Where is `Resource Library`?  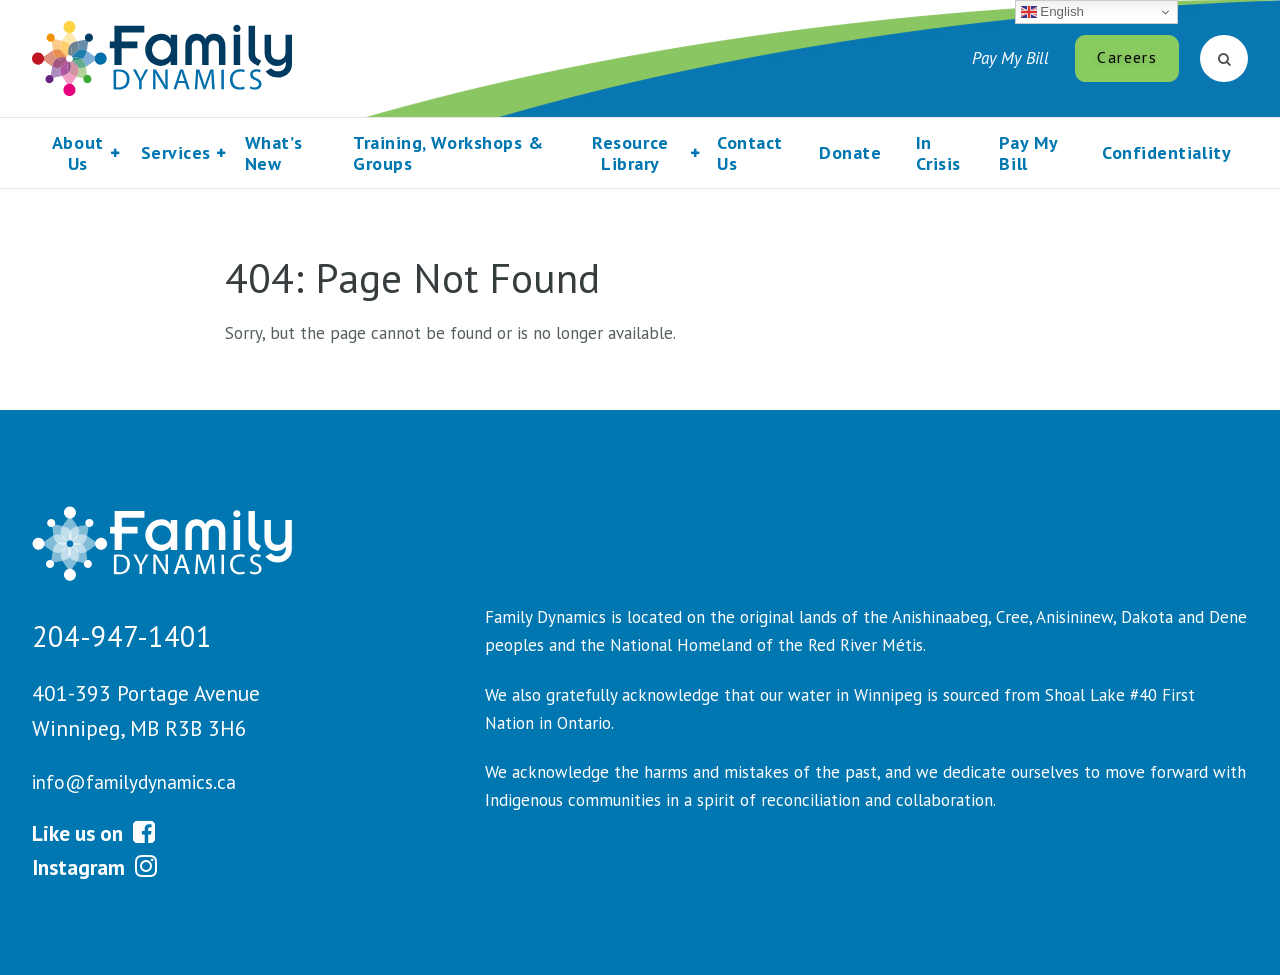
Resource Library is located at coordinates (630, 153).